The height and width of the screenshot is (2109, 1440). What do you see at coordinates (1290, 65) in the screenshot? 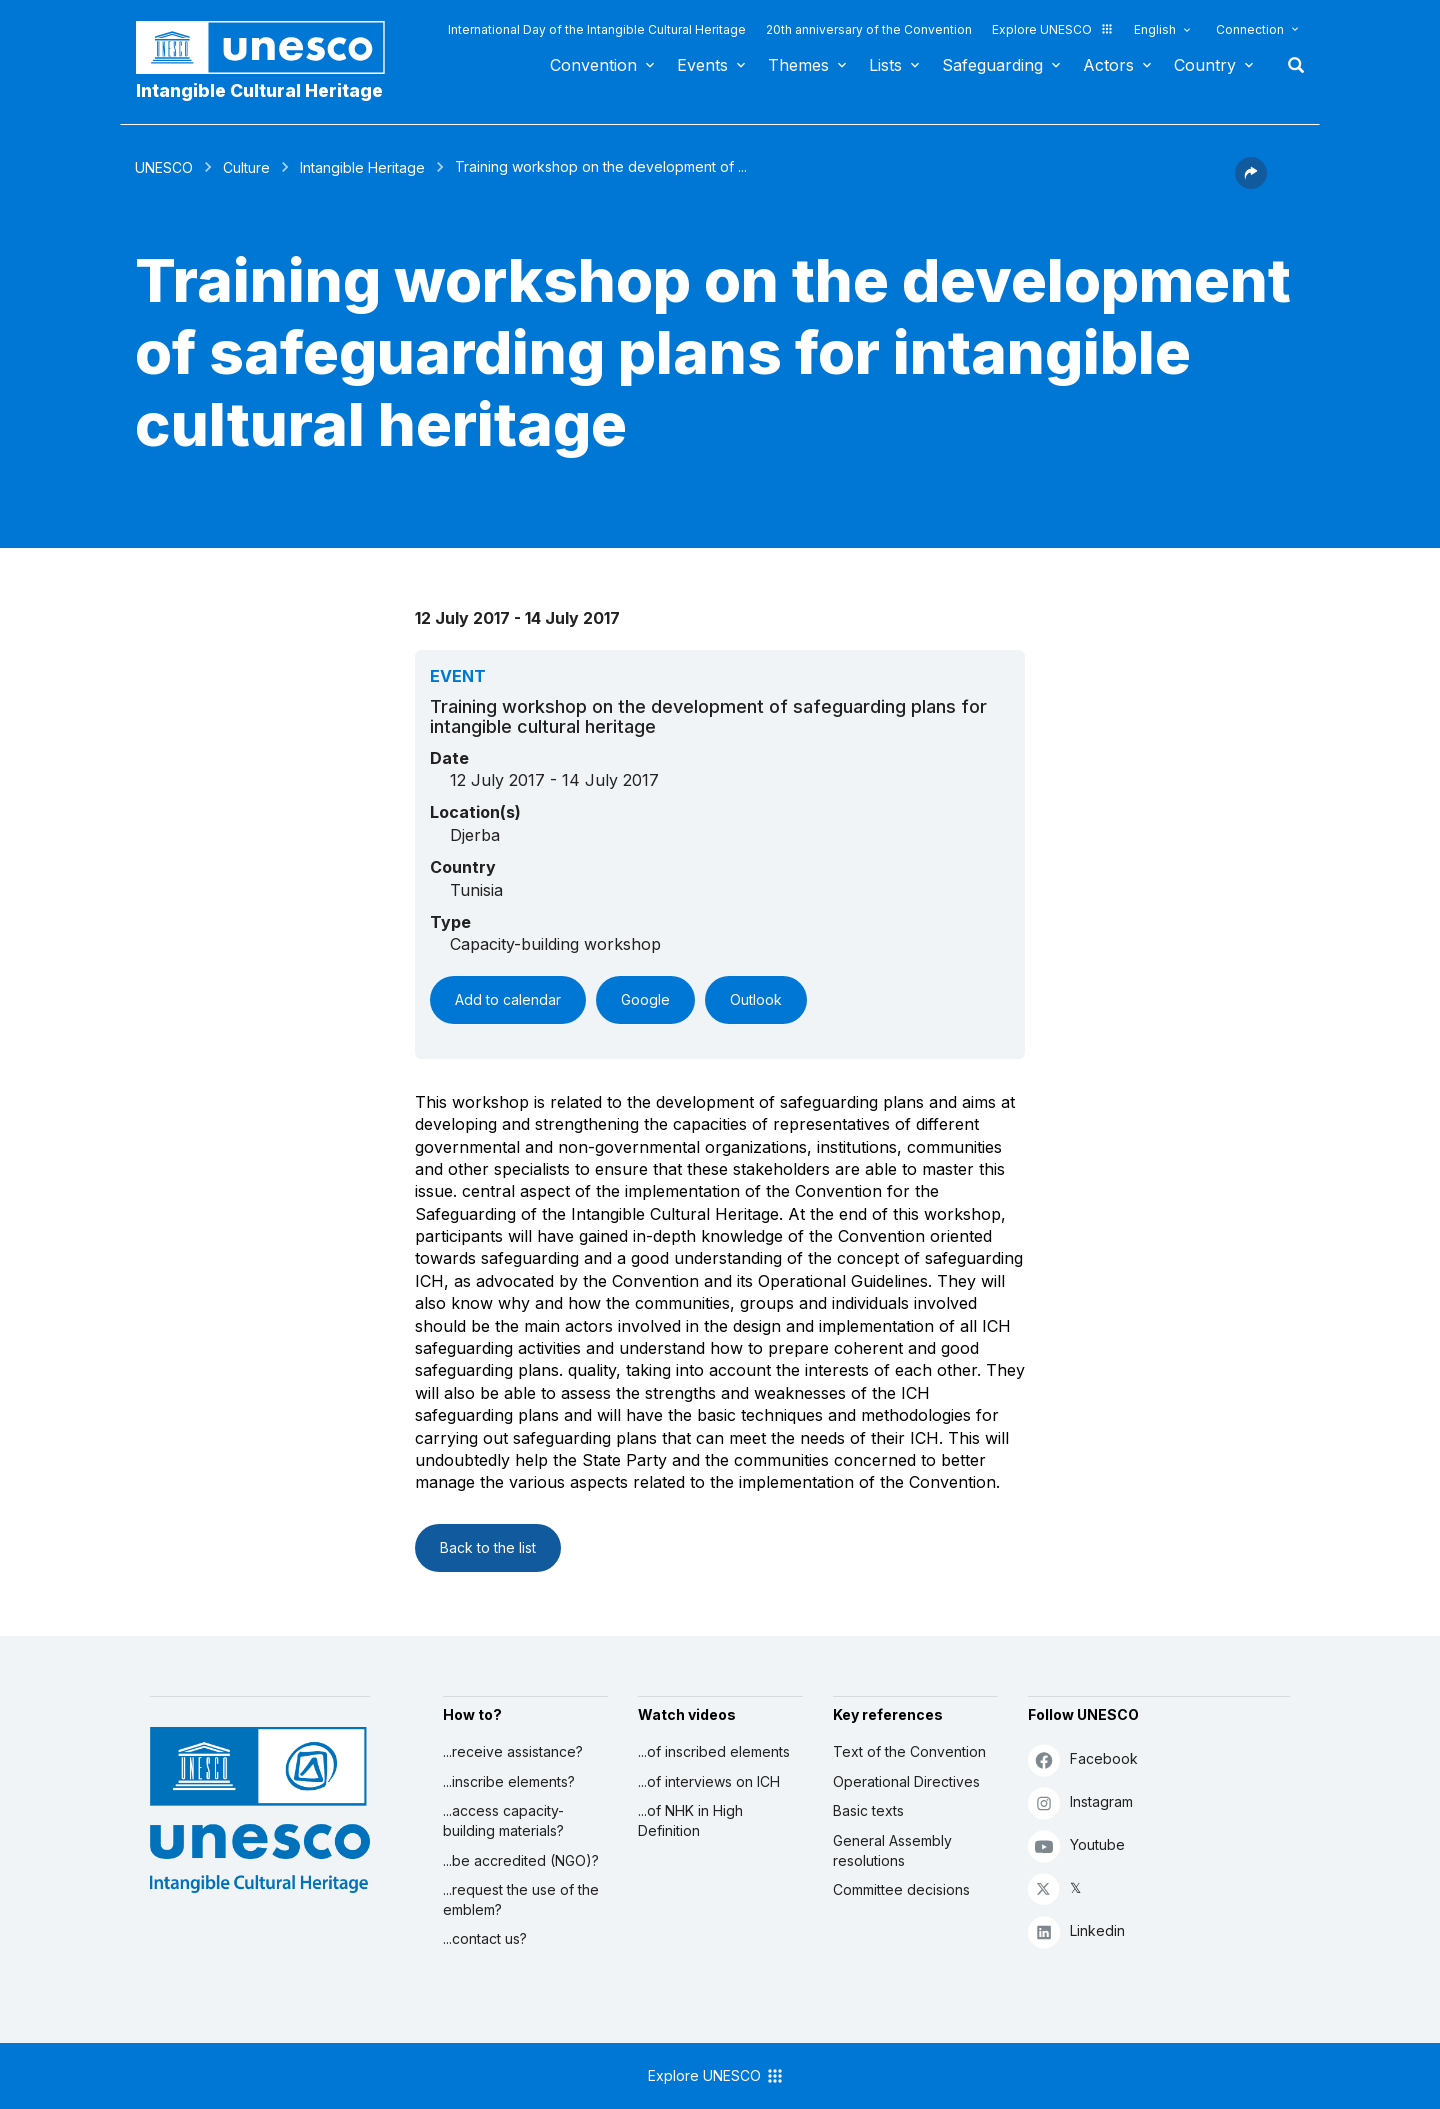
I see `Search [button]` at bounding box center [1290, 65].